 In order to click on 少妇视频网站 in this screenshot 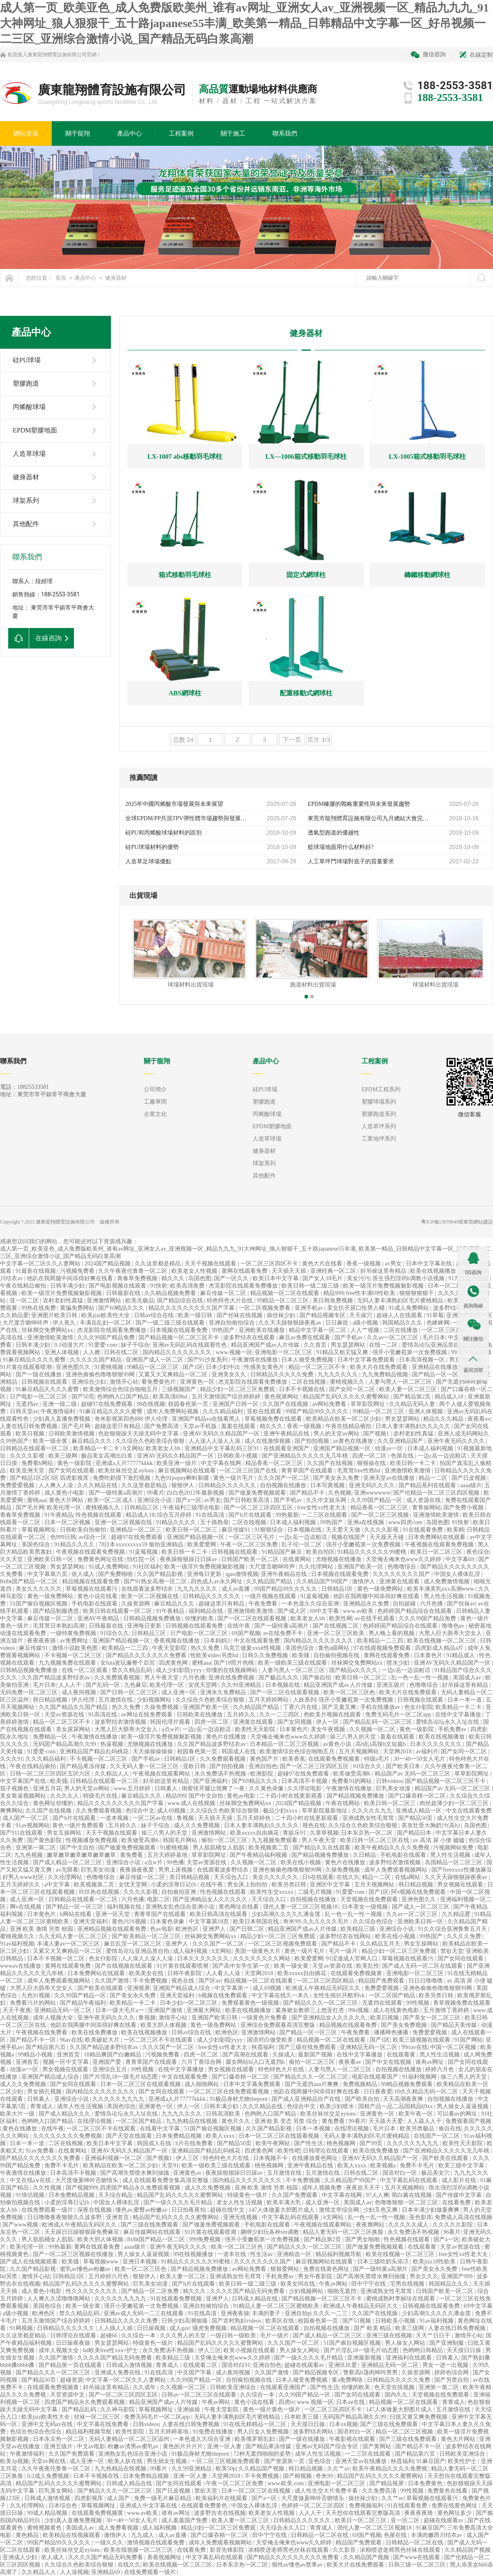, I will do `click(155, 1700)`.